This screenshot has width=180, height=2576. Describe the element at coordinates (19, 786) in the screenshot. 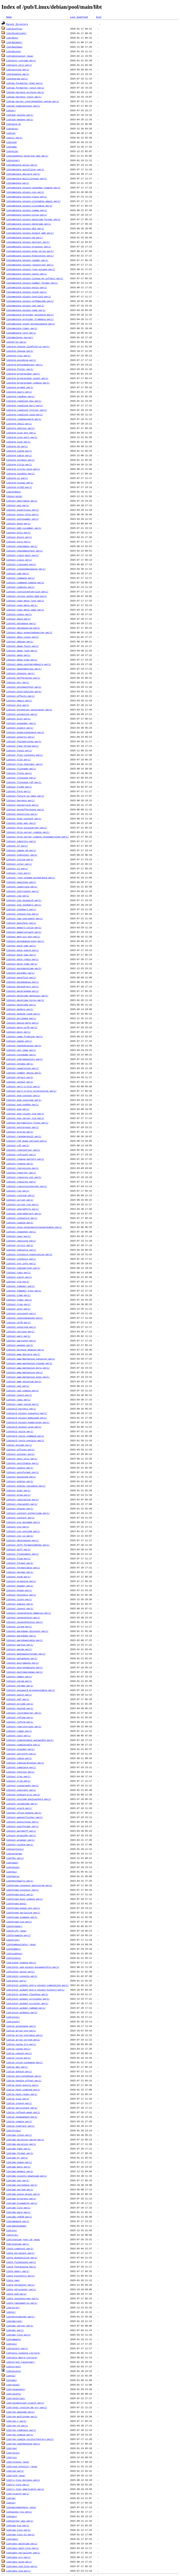

I see `libtest-fixme-perl/` at that location.